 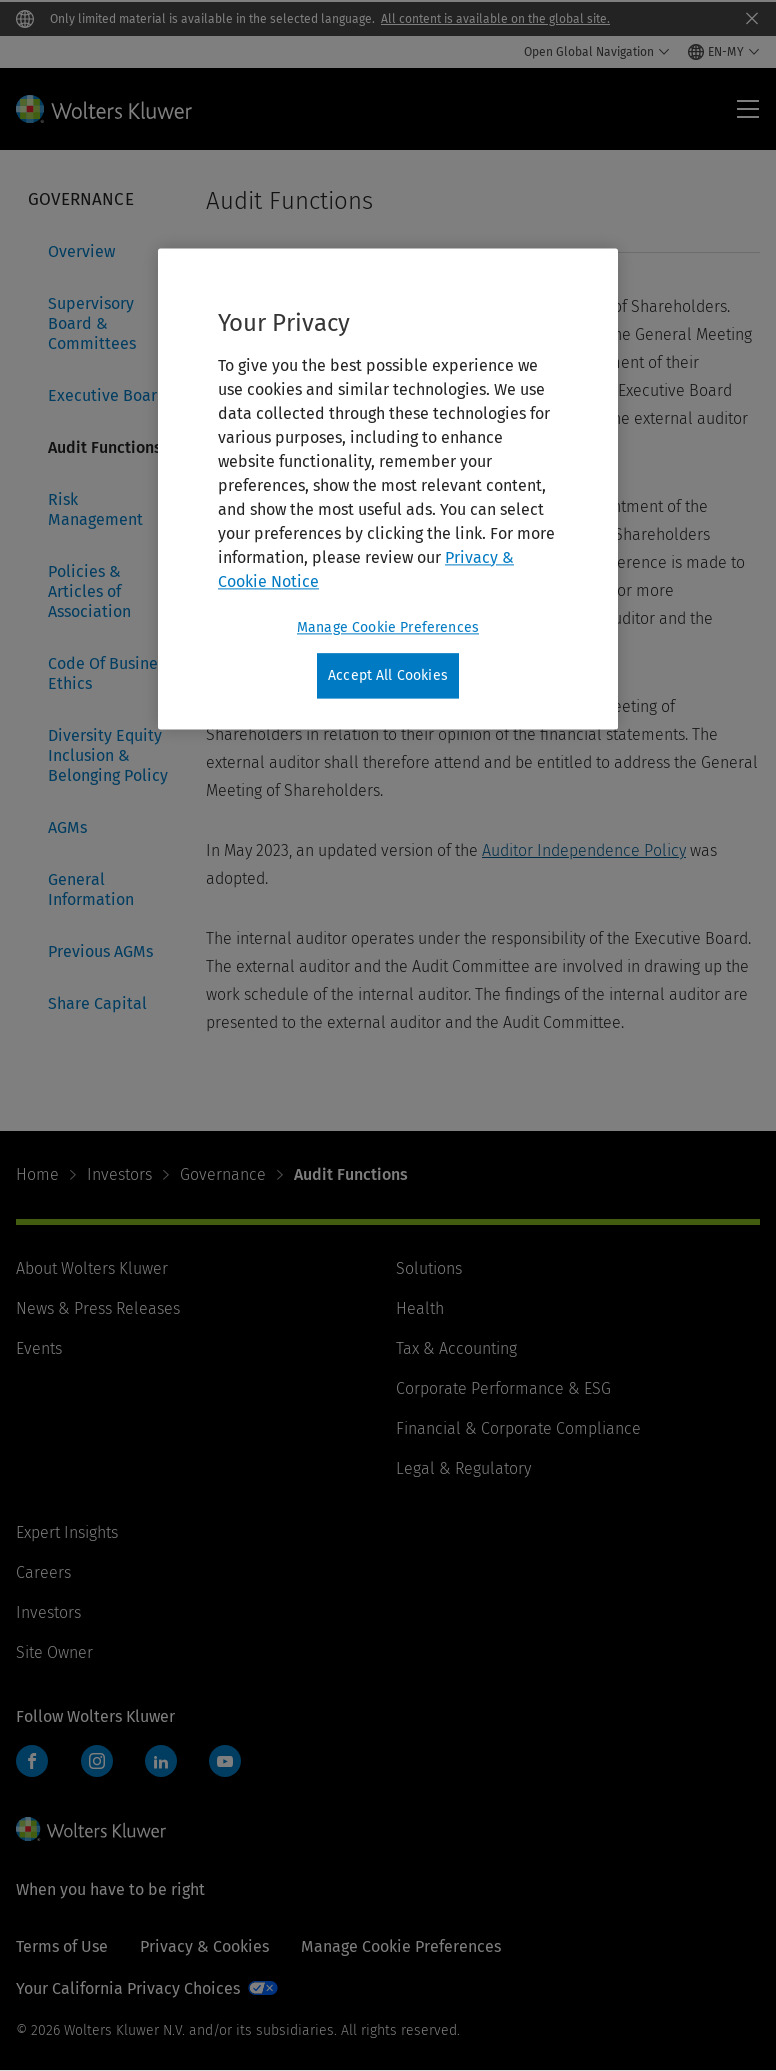 I want to click on All content is available on the global site., so click(x=495, y=19).